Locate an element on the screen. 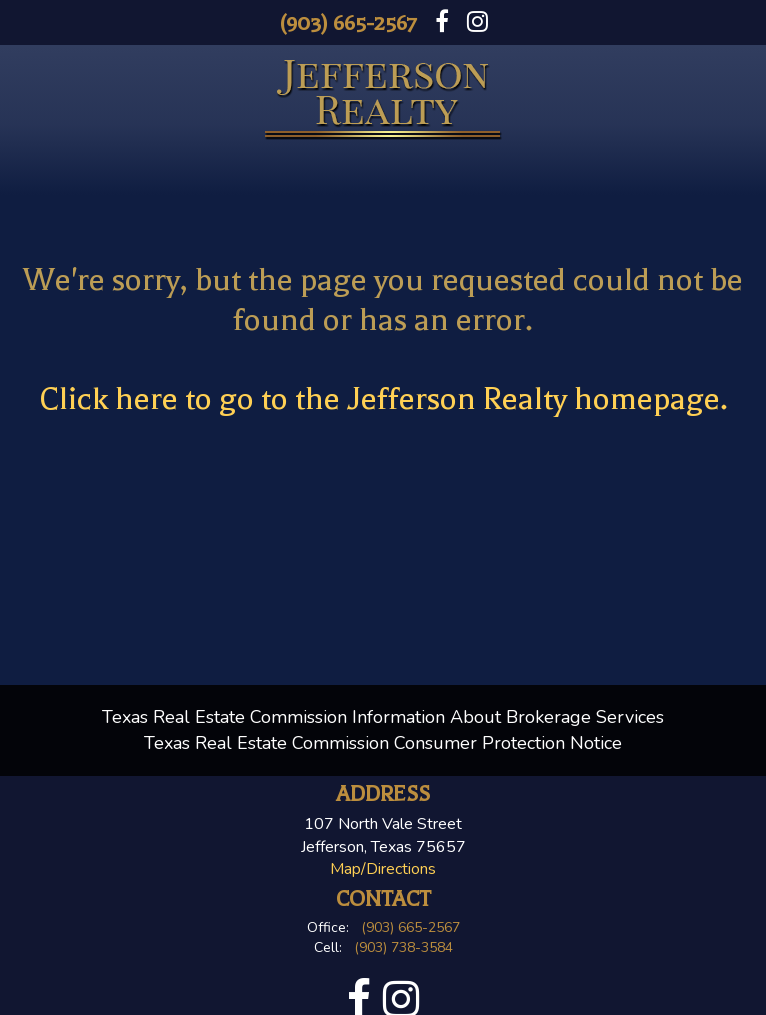 This screenshot has height=1015, width=766. (903) 665-2567 is located at coordinates (348, 23).